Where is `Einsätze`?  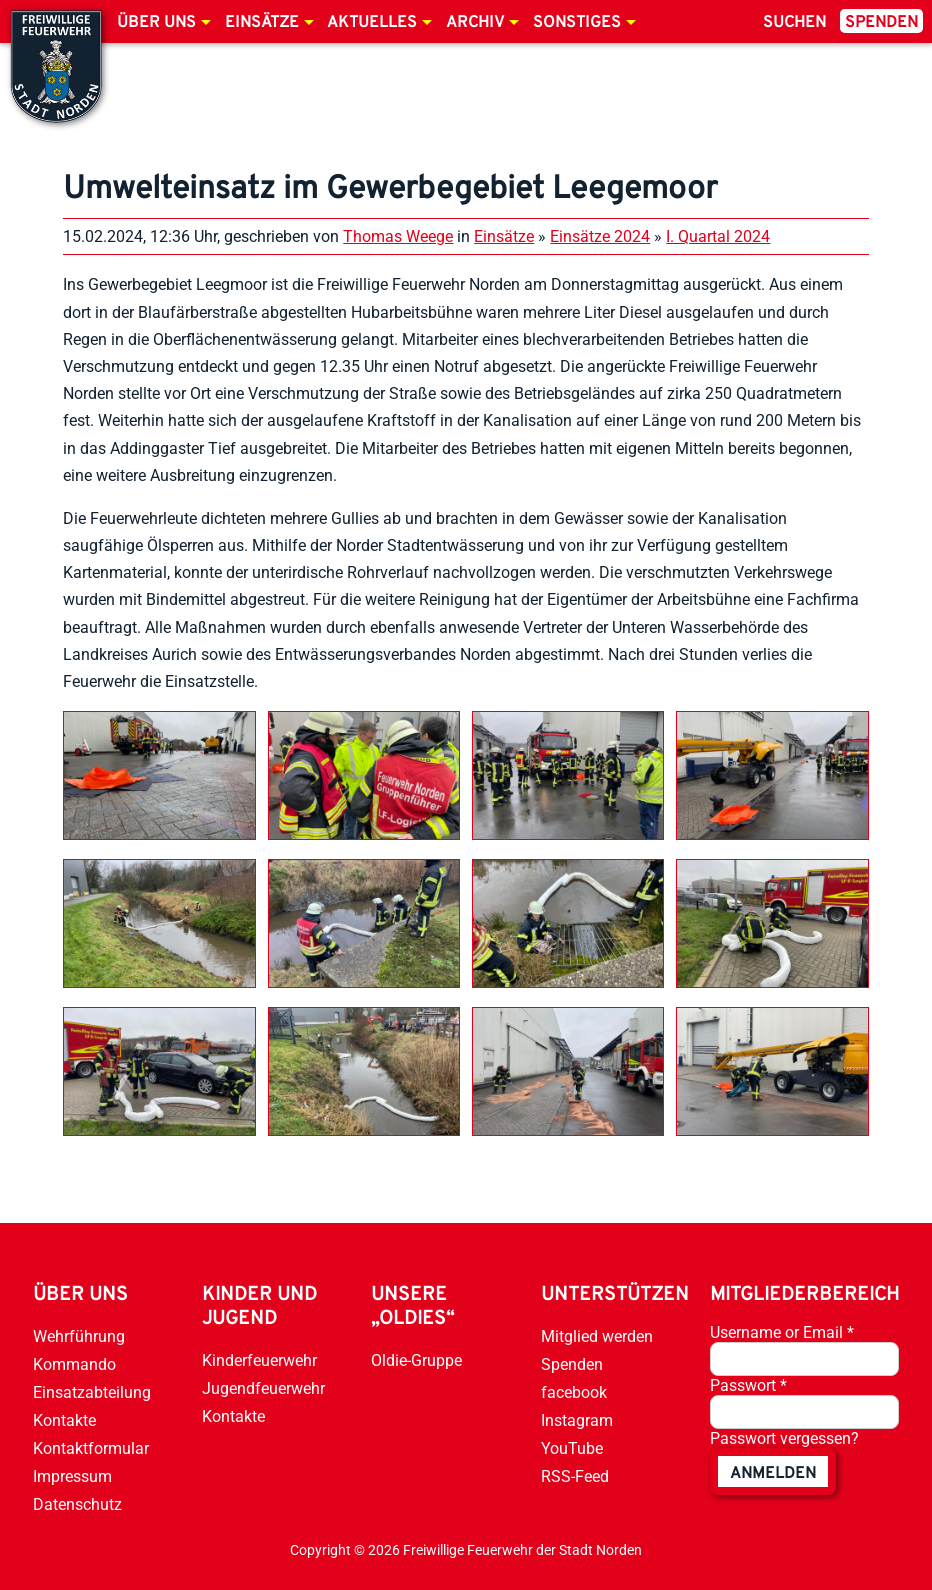
Einsätze is located at coordinates (262, 23).